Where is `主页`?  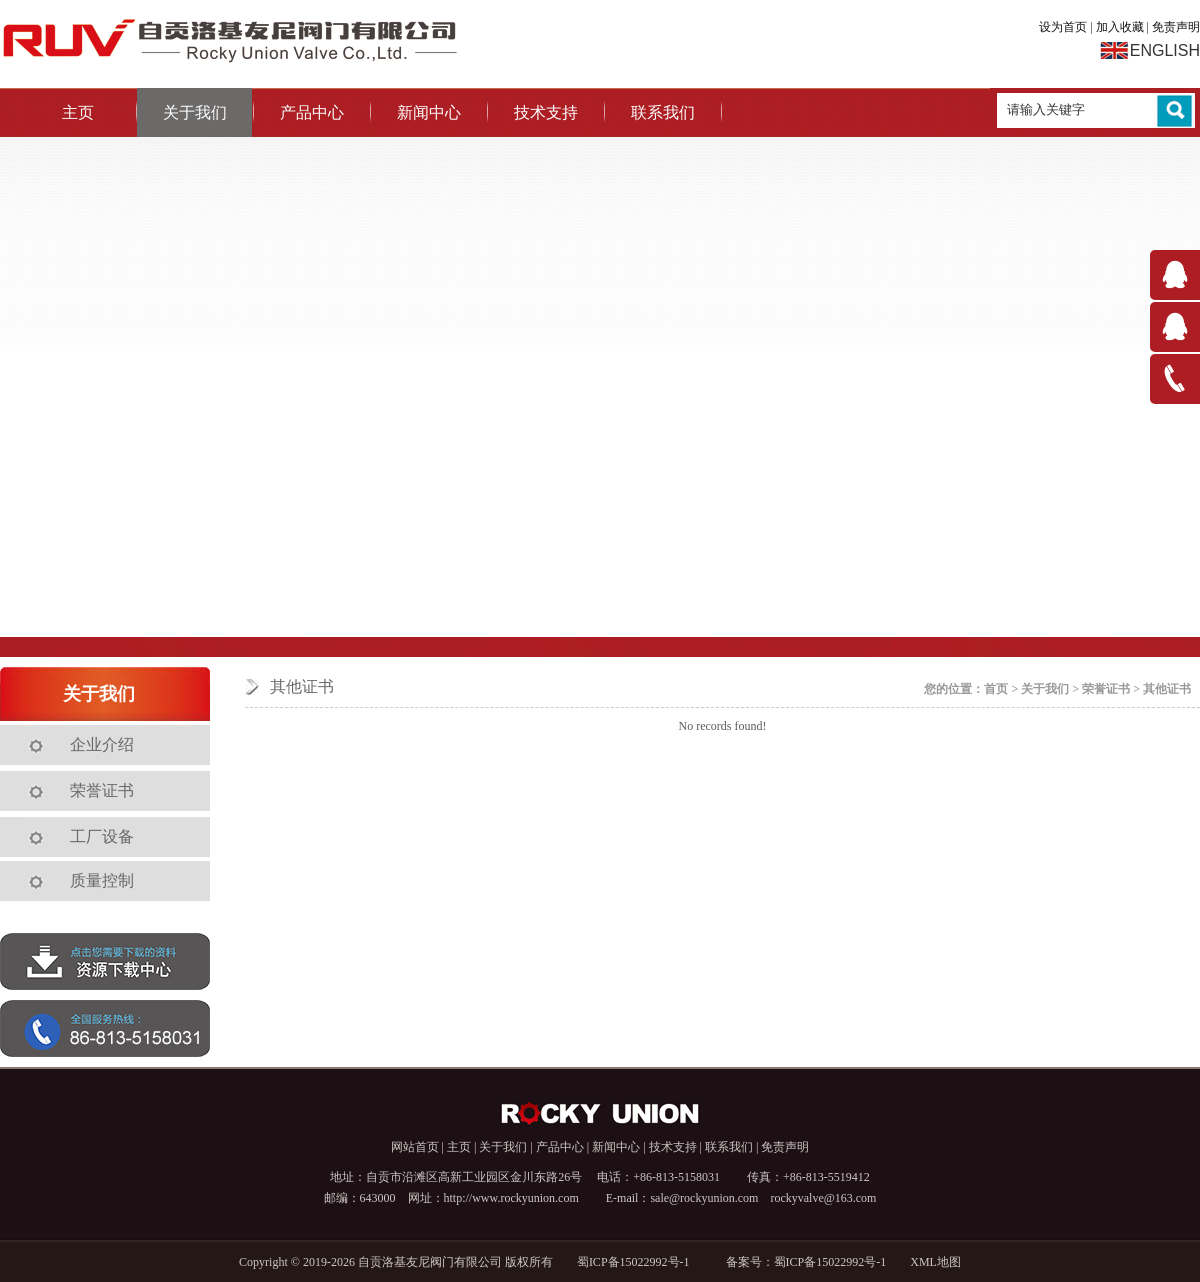 主页 is located at coordinates (78, 112).